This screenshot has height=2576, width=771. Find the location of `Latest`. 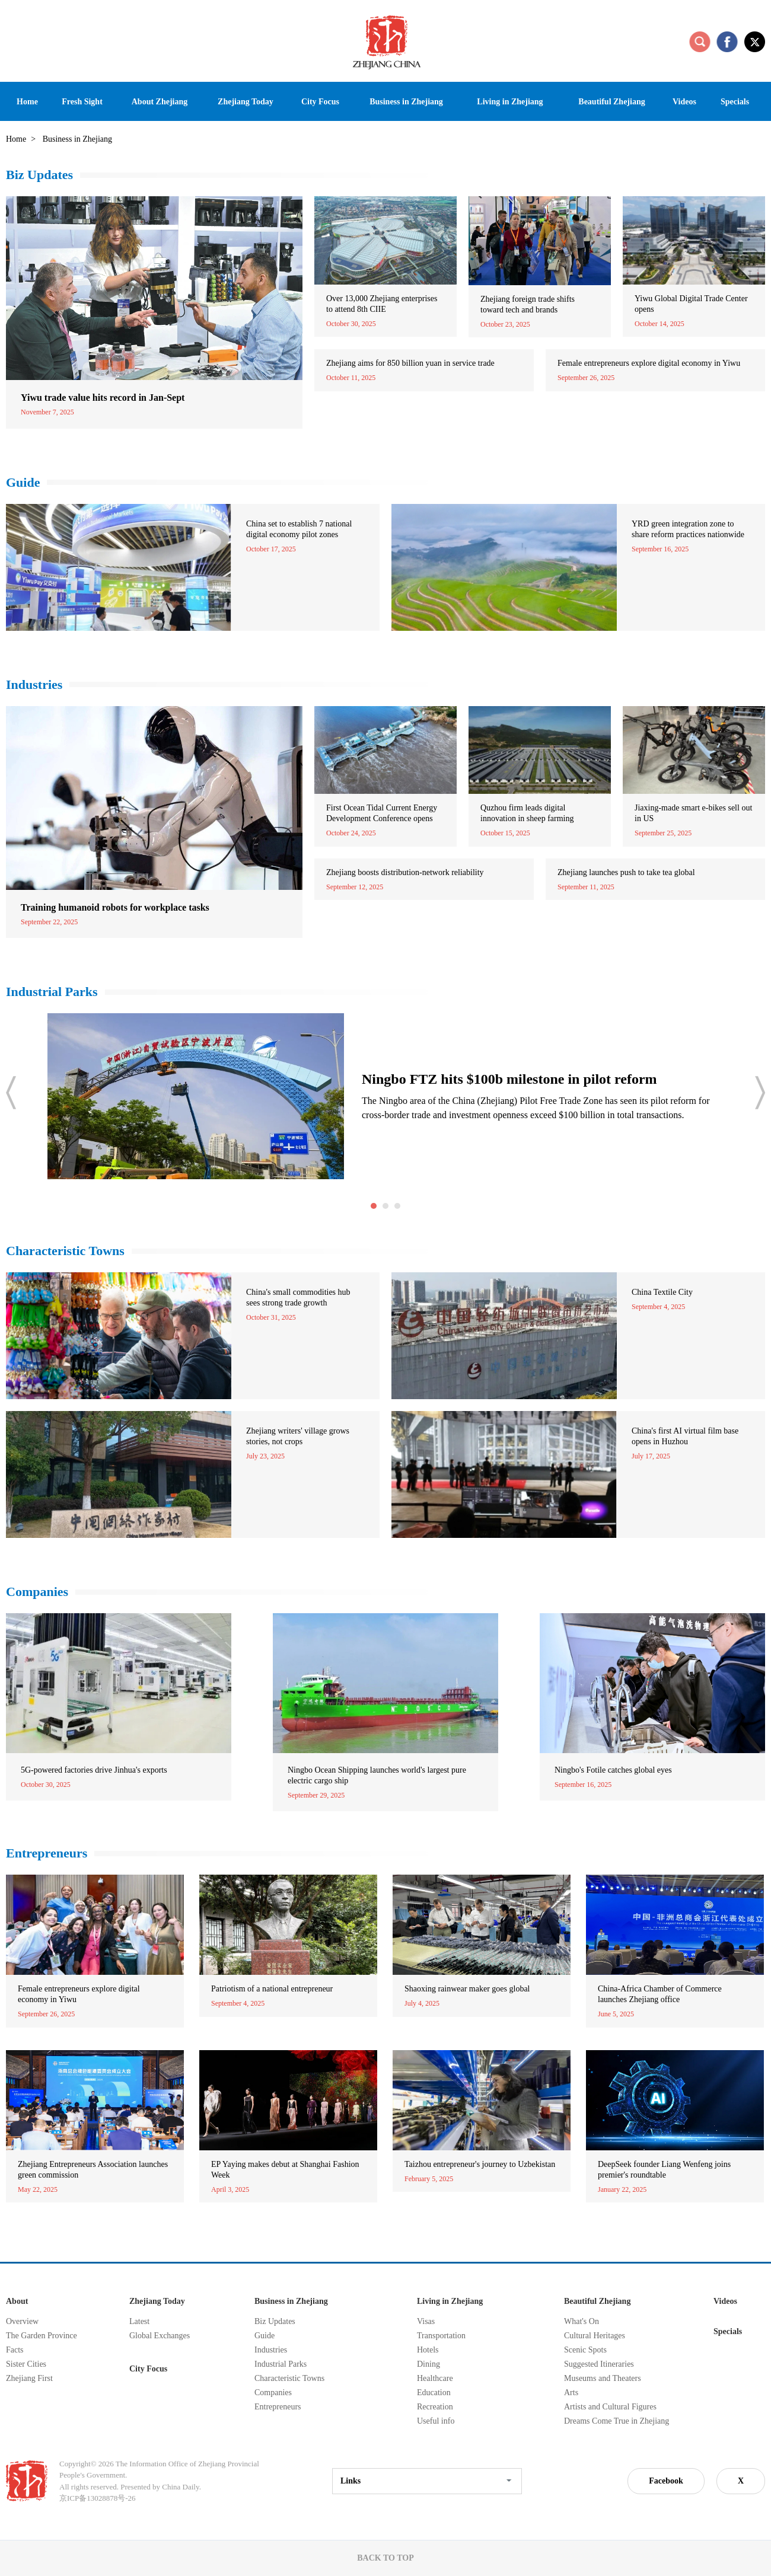

Latest is located at coordinates (139, 2321).